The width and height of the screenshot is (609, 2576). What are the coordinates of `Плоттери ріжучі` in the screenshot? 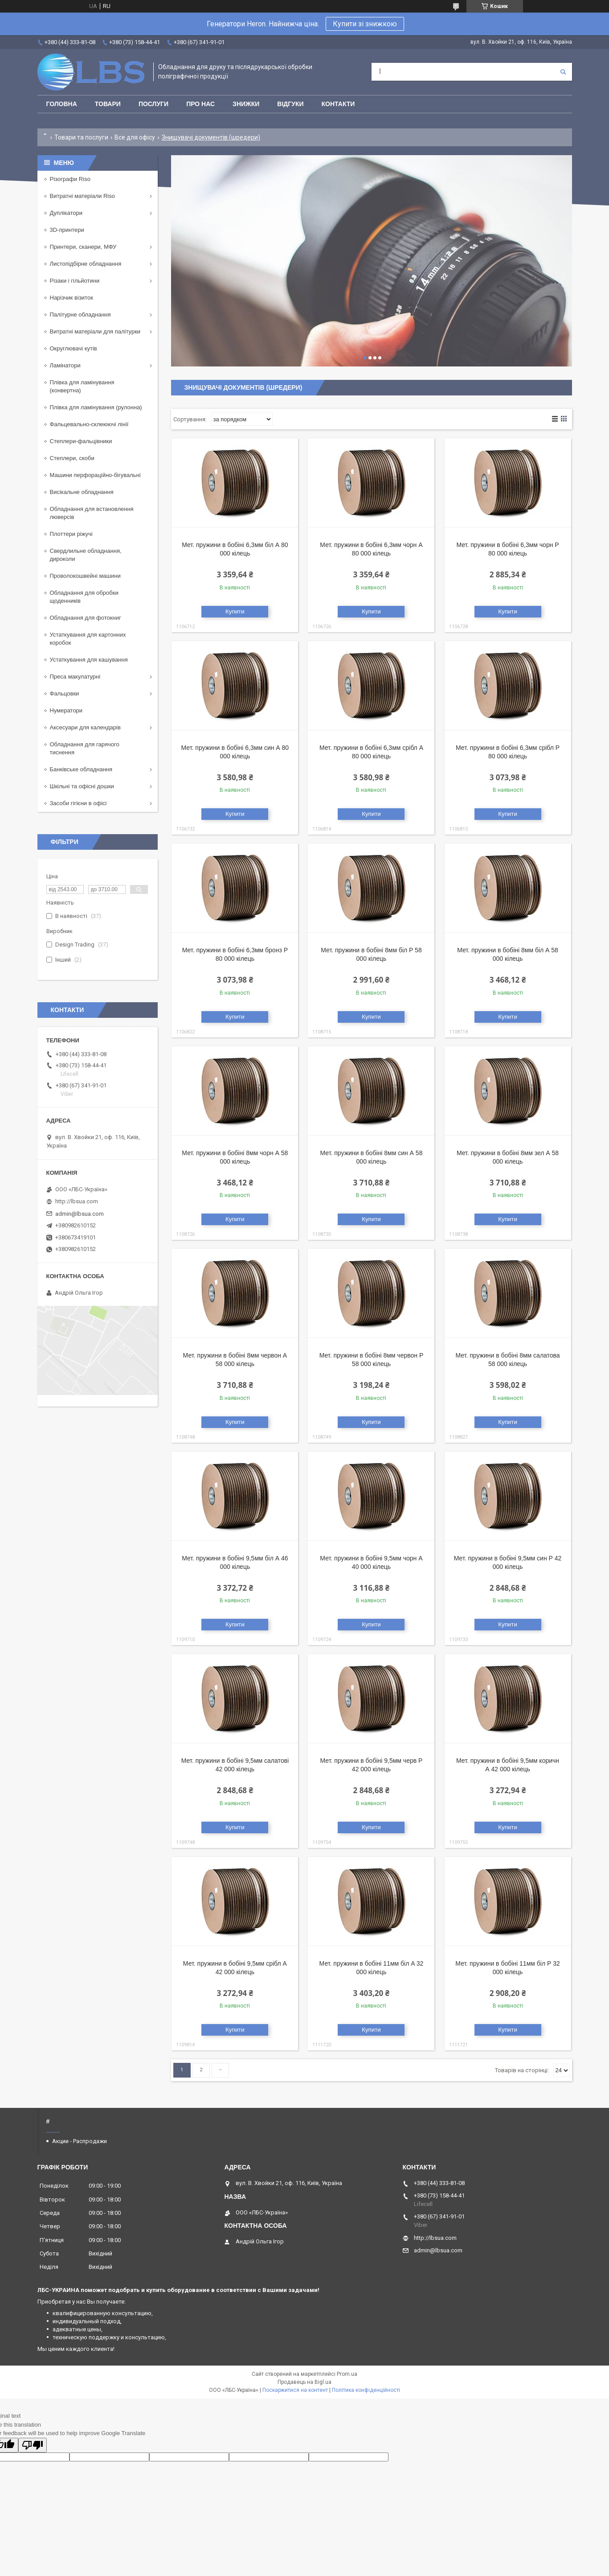 It's located at (71, 534).